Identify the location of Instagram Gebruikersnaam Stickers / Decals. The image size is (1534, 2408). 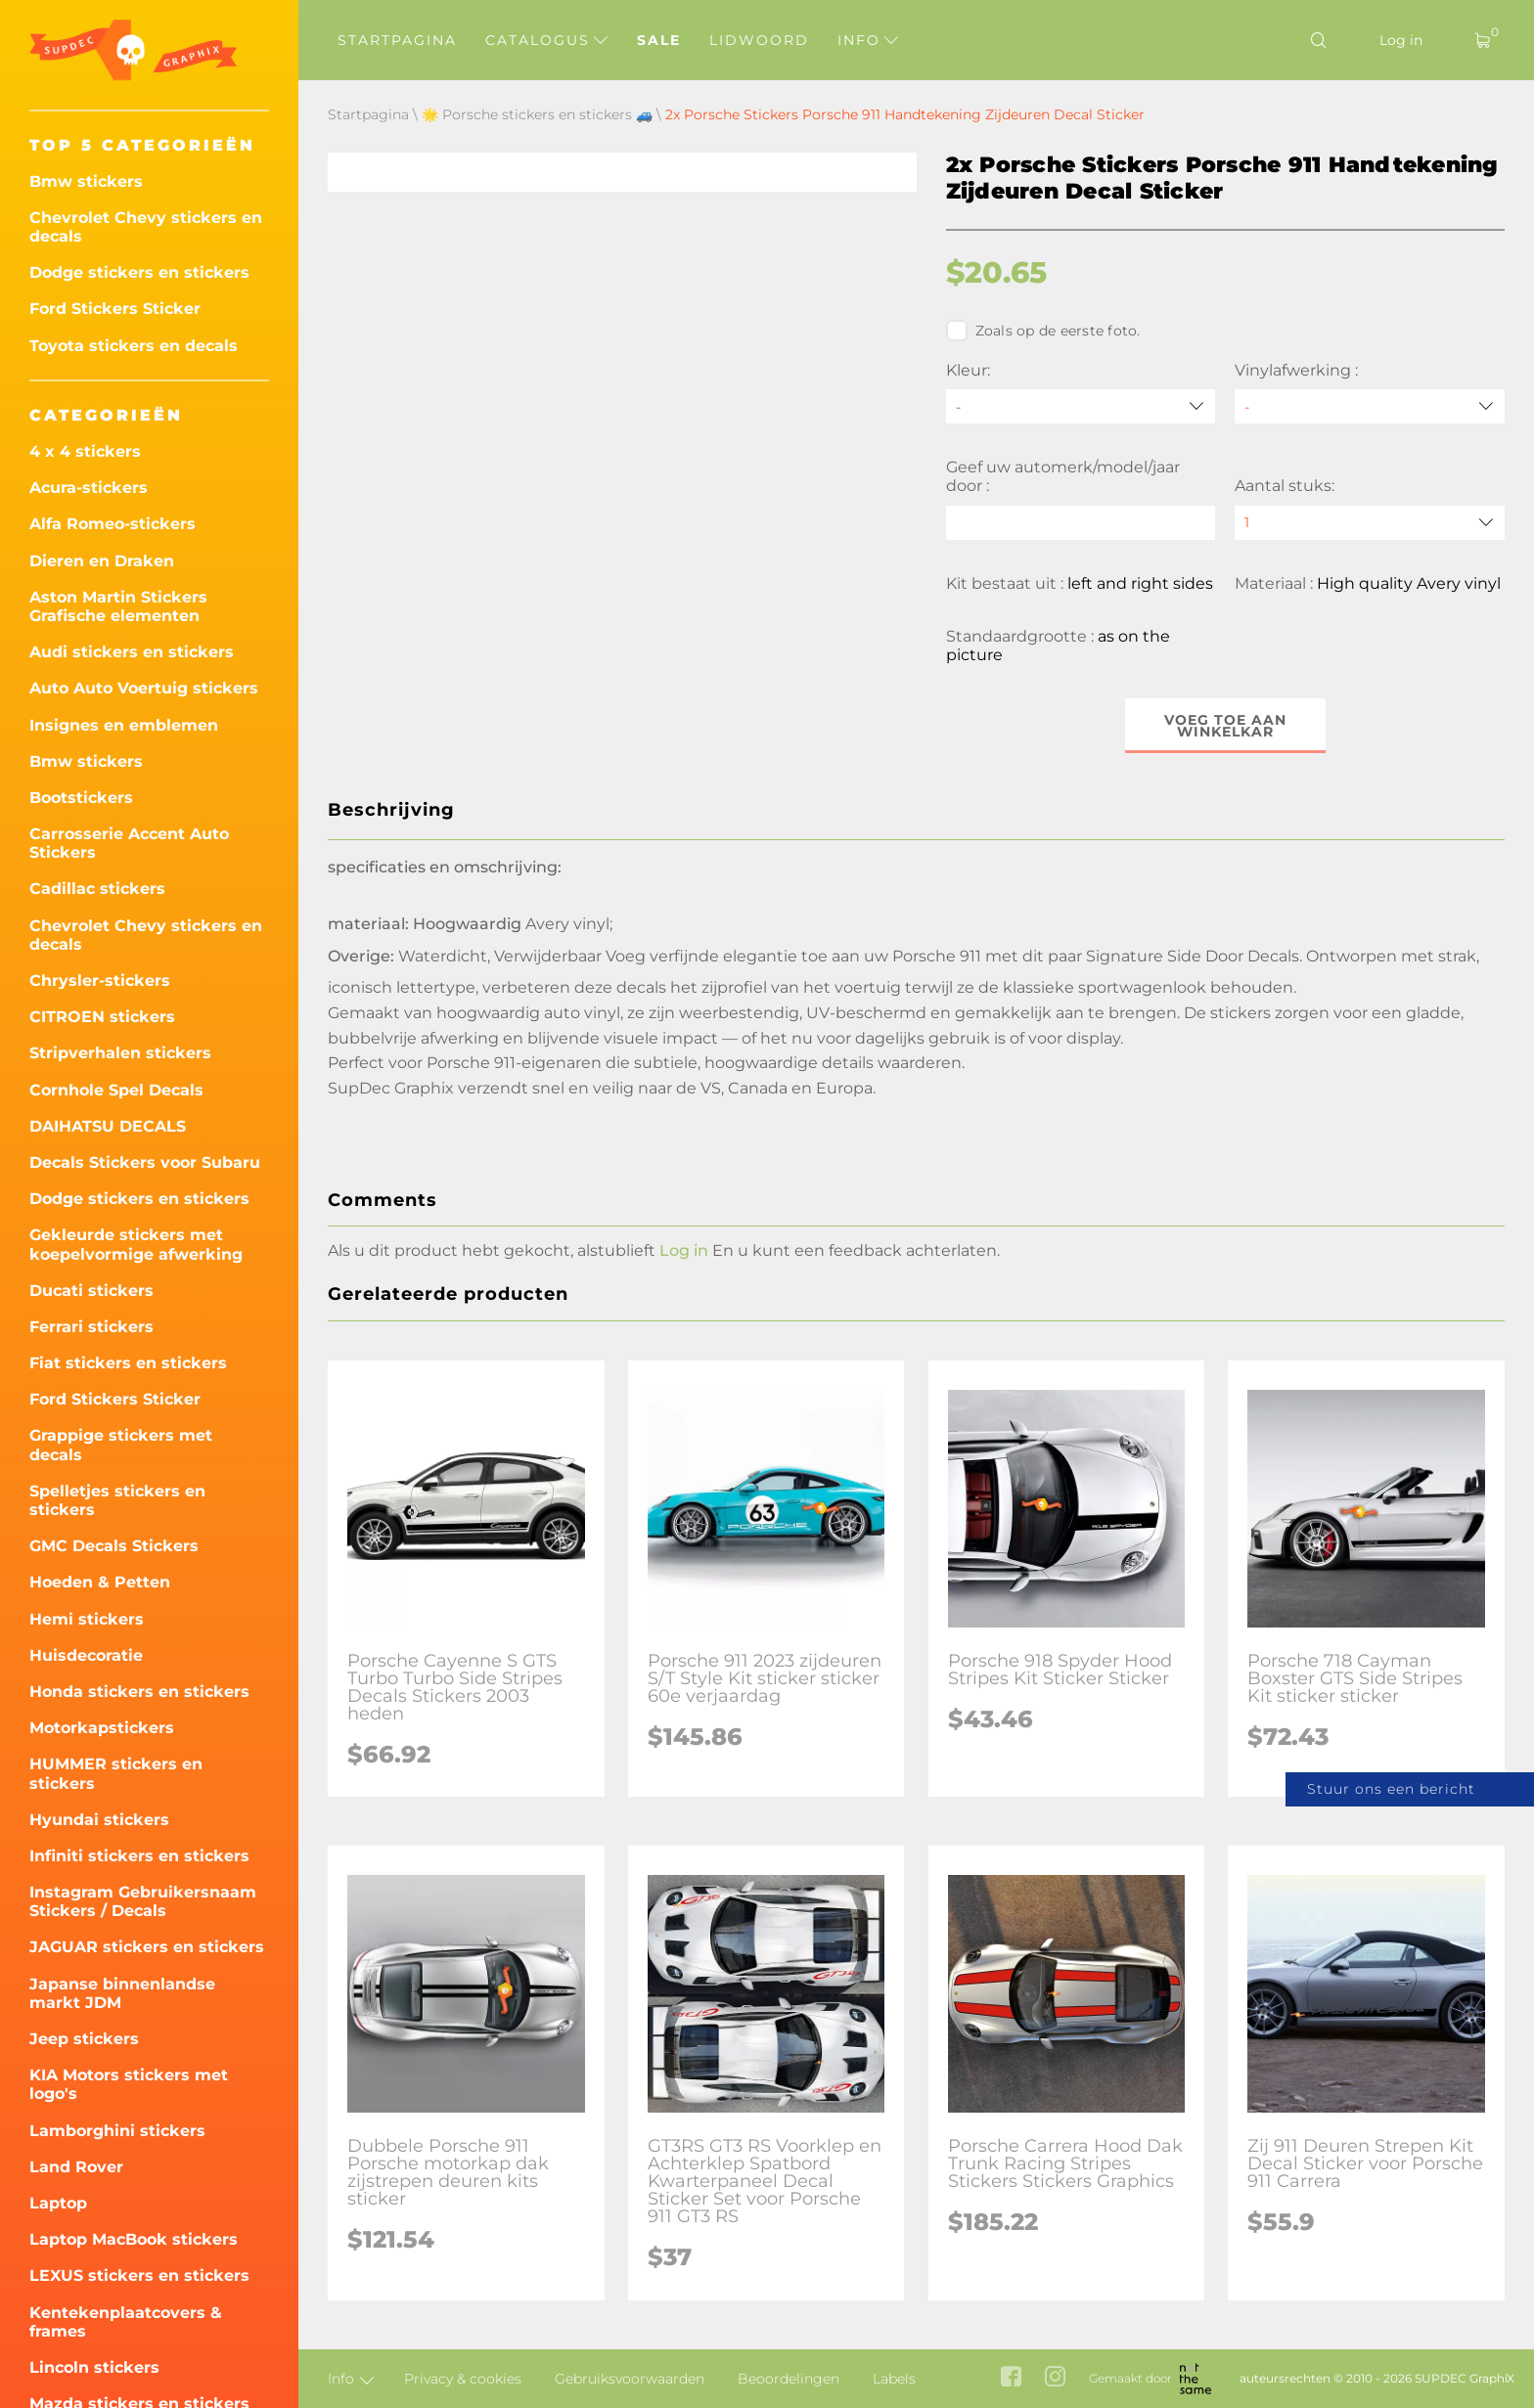
(142, 1901).